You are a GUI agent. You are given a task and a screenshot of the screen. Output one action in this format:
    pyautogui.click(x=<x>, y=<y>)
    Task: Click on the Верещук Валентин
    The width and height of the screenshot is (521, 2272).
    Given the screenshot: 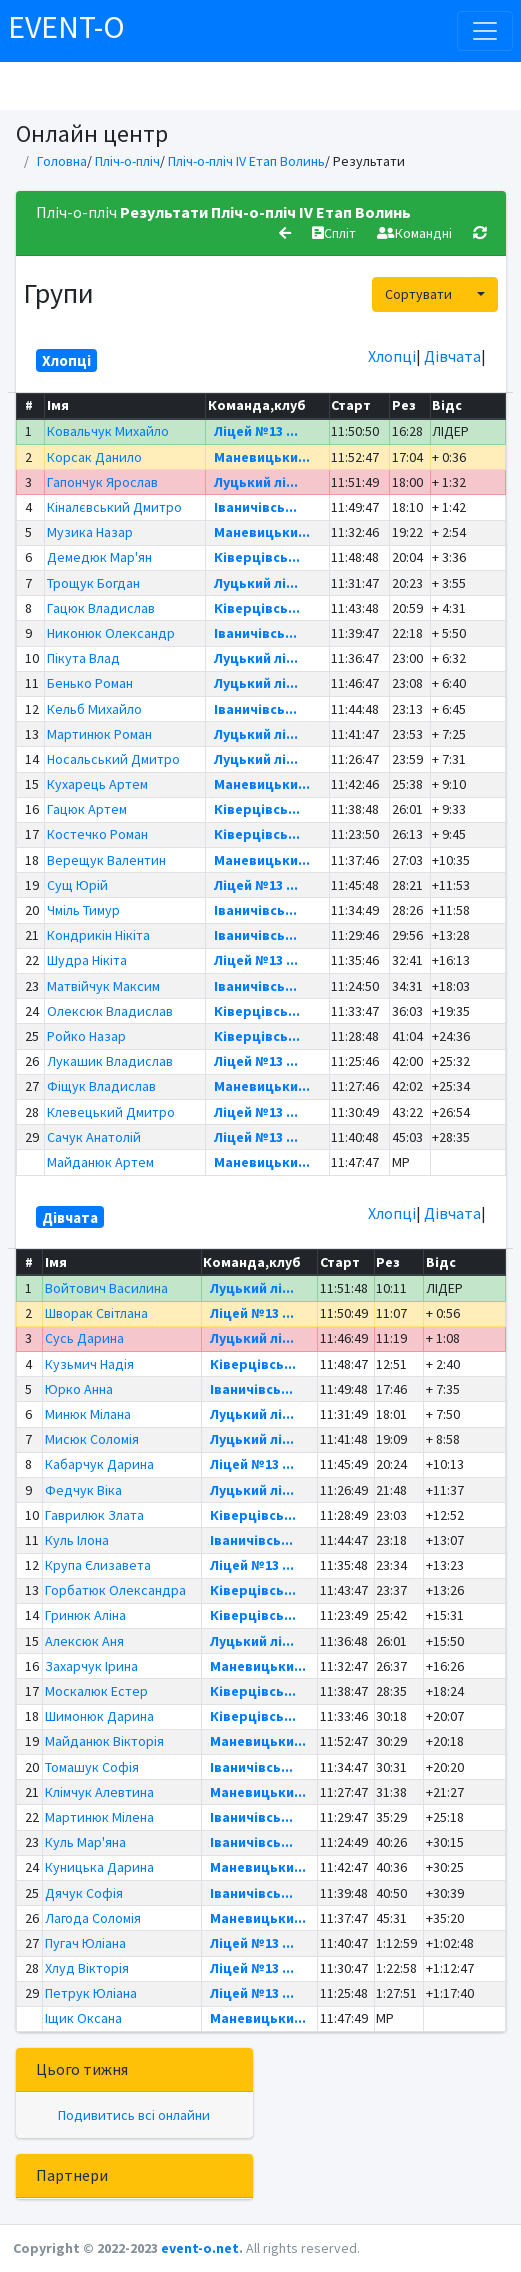 What is the action you would take?
    pyautogui.click(x=106, y=860)
    